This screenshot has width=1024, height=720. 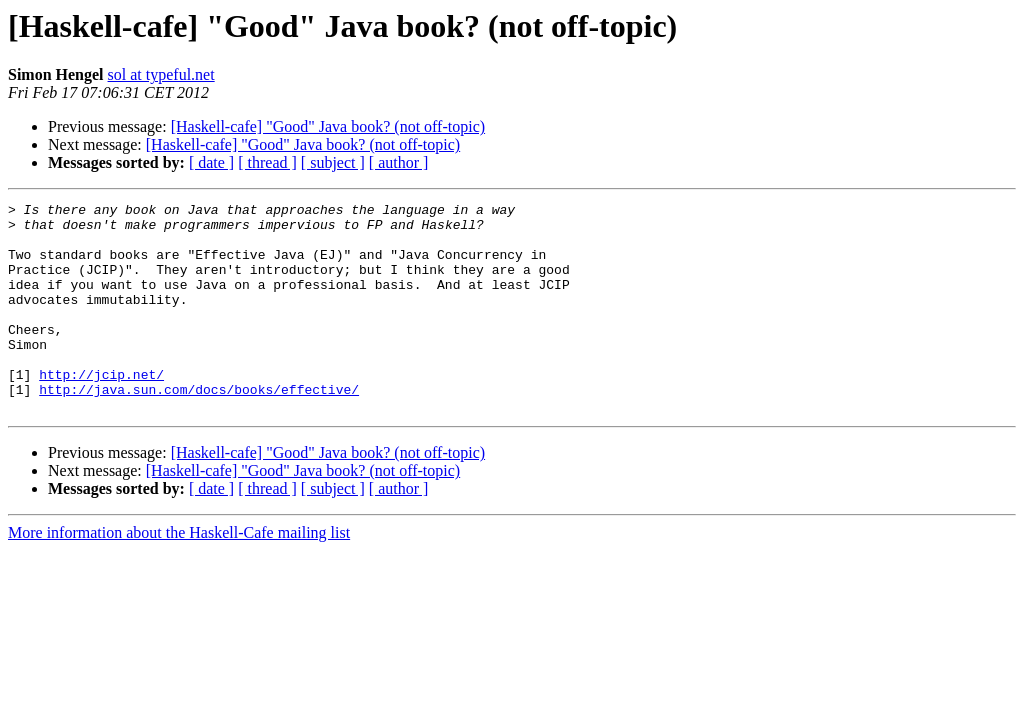 I want to click on [ date ], so click(x=211, y=162).